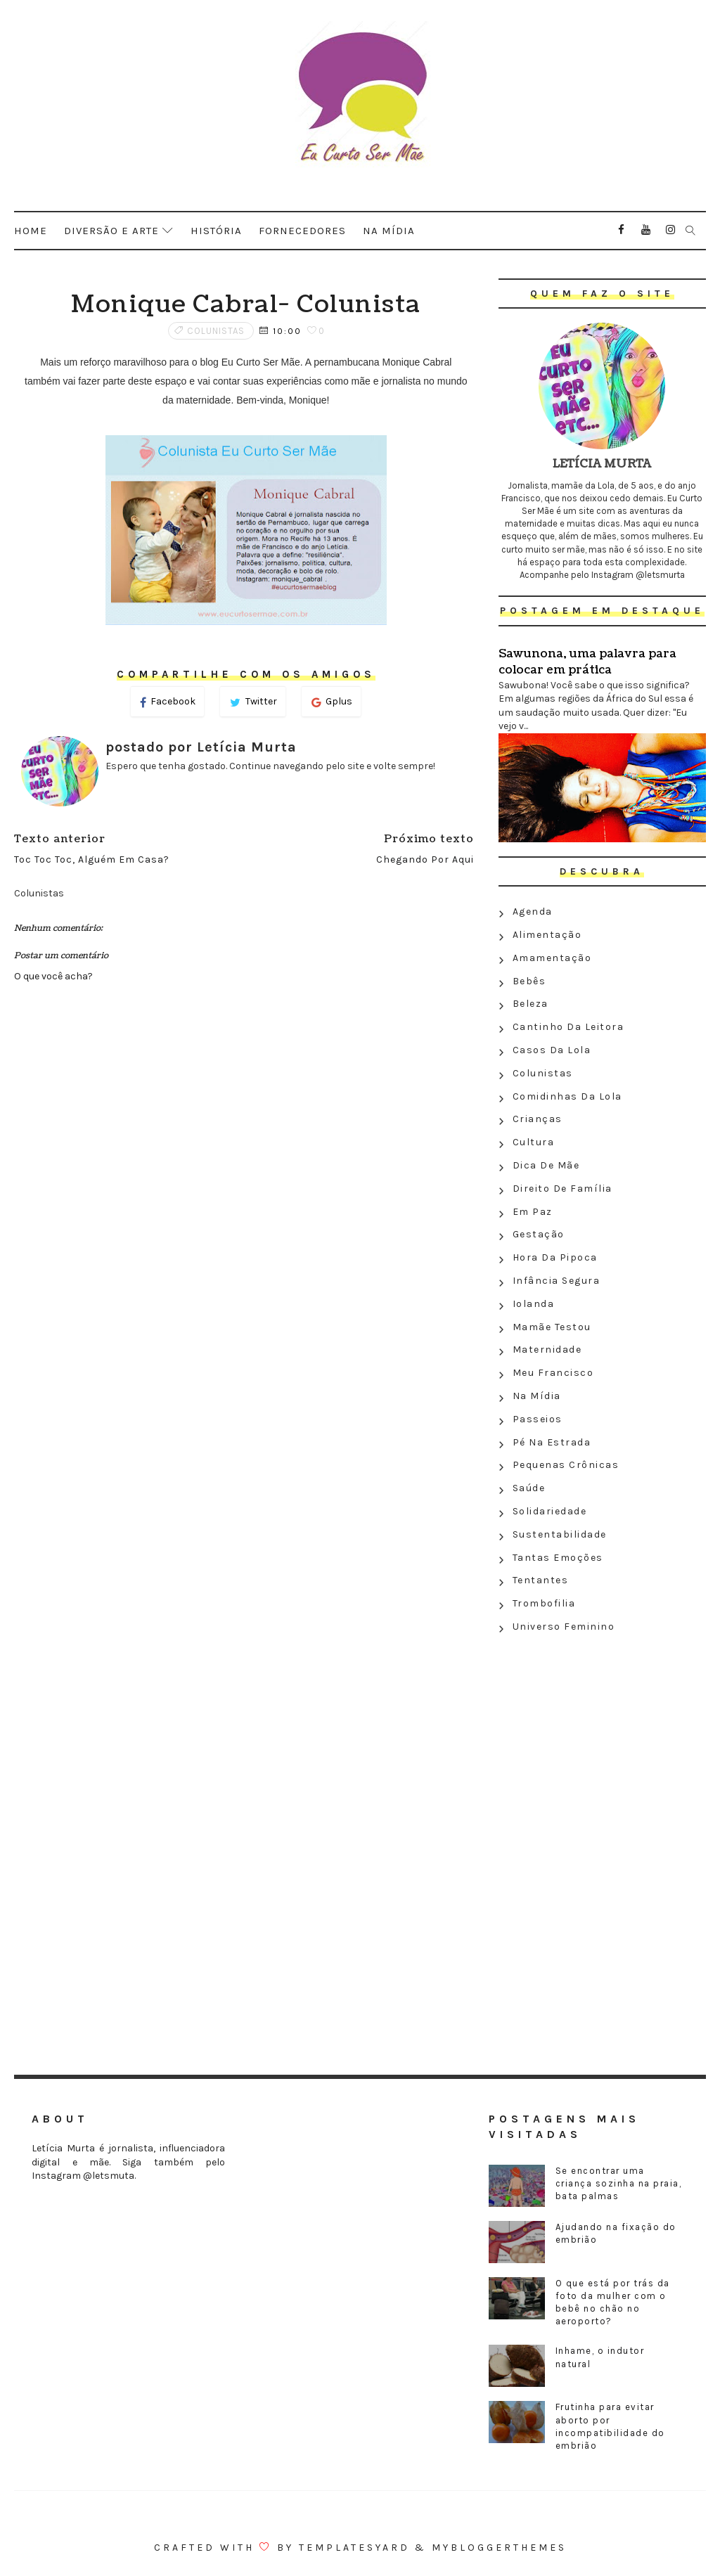 The image size is (720, 2576). Describe the element at coordinates (547, 1349) in the screenshot. I see `Maternidade` at that location.